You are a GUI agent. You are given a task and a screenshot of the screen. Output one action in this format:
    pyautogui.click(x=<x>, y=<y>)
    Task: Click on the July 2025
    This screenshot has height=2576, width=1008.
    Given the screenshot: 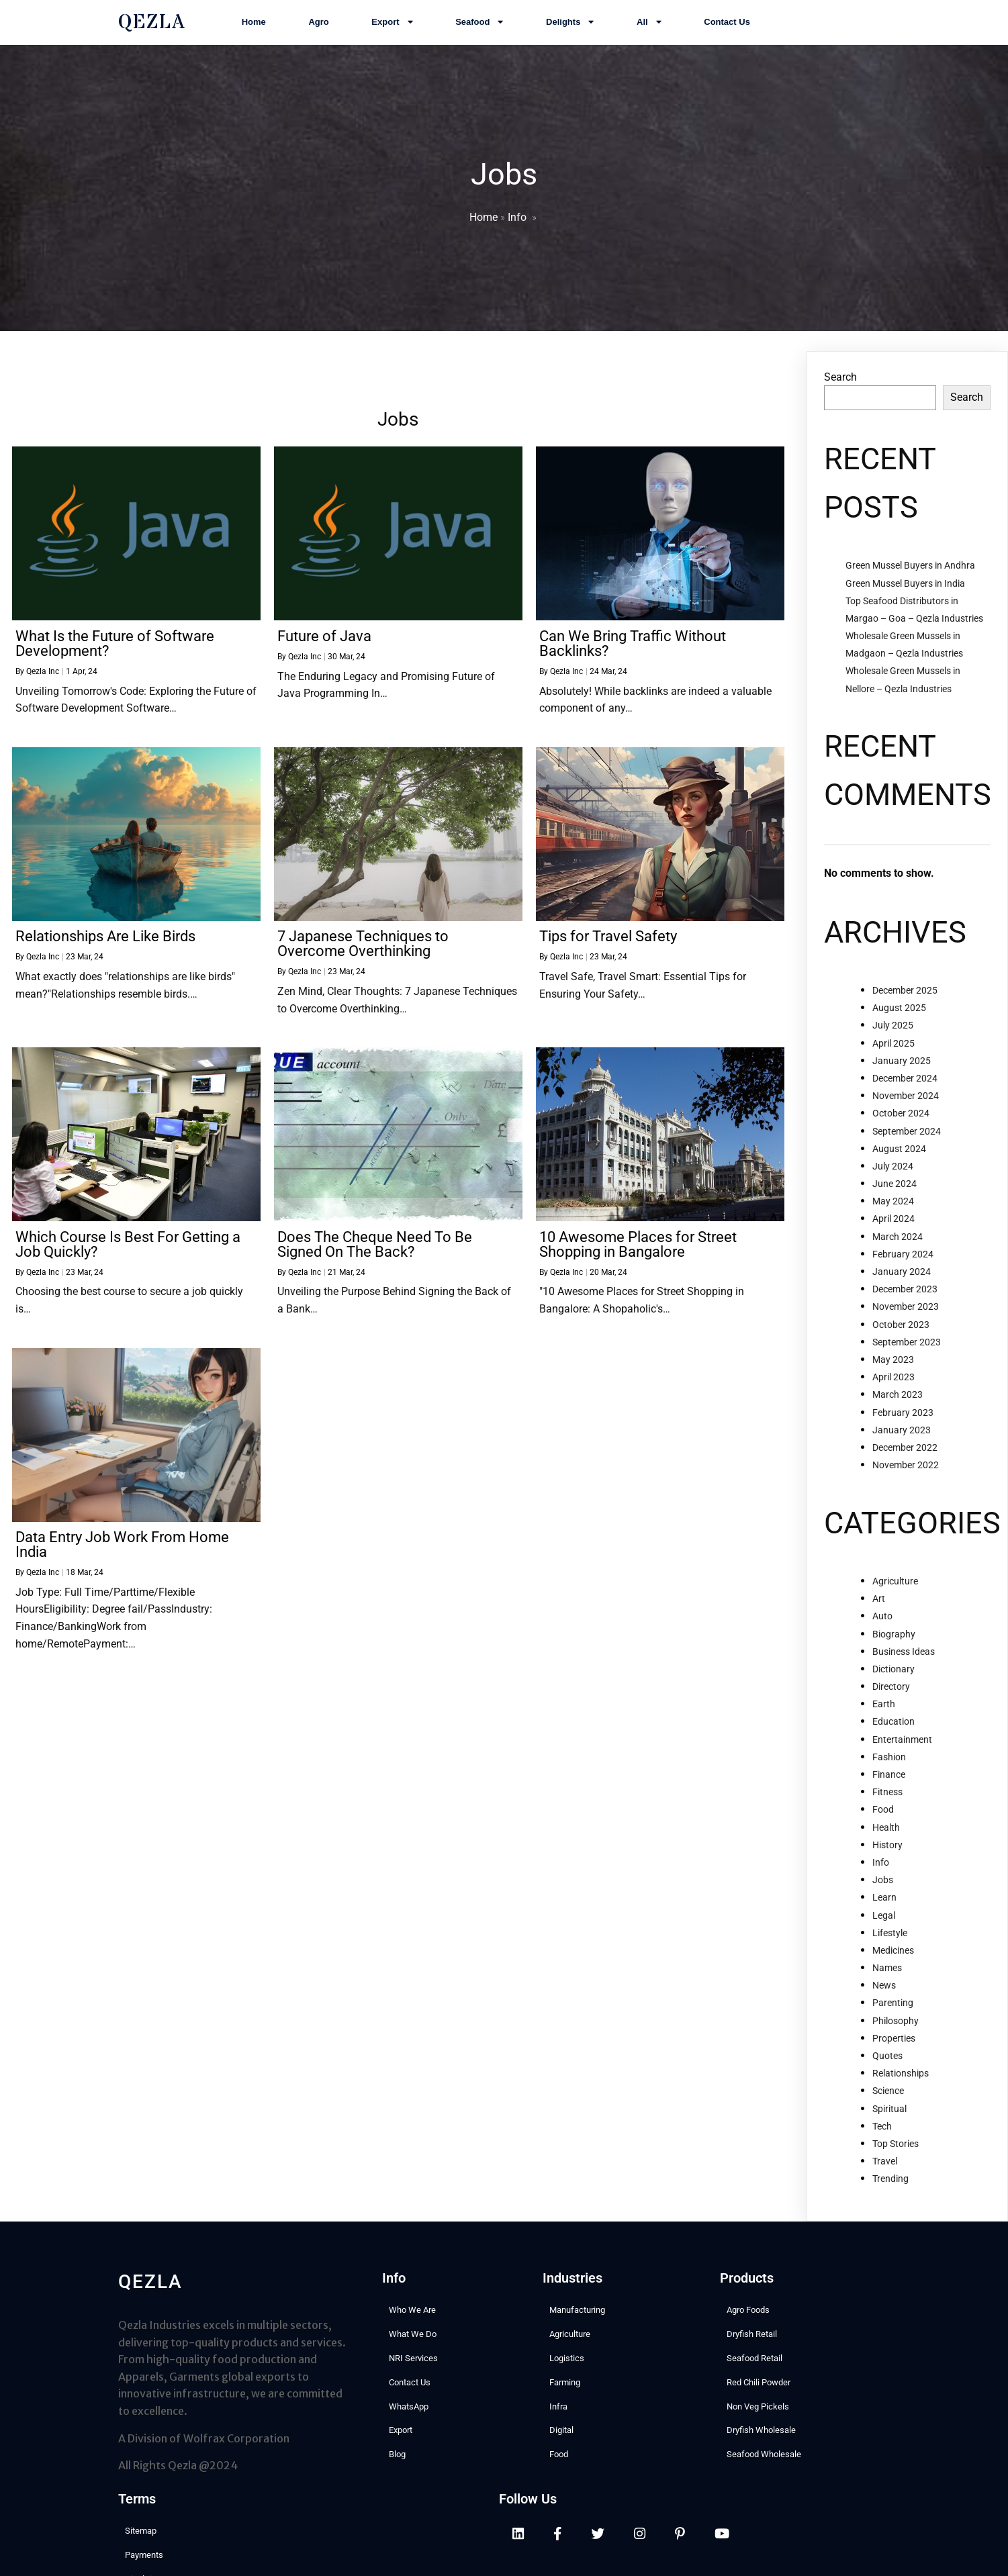 What is the action you would take?
    pyautogui.click(x=892, y=1030)
    